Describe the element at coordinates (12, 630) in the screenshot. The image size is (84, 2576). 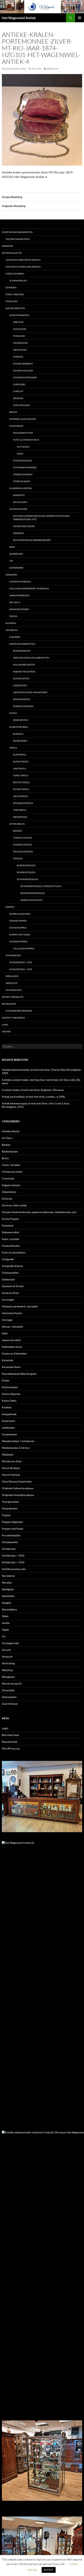
I see `Meubelen` at that location.